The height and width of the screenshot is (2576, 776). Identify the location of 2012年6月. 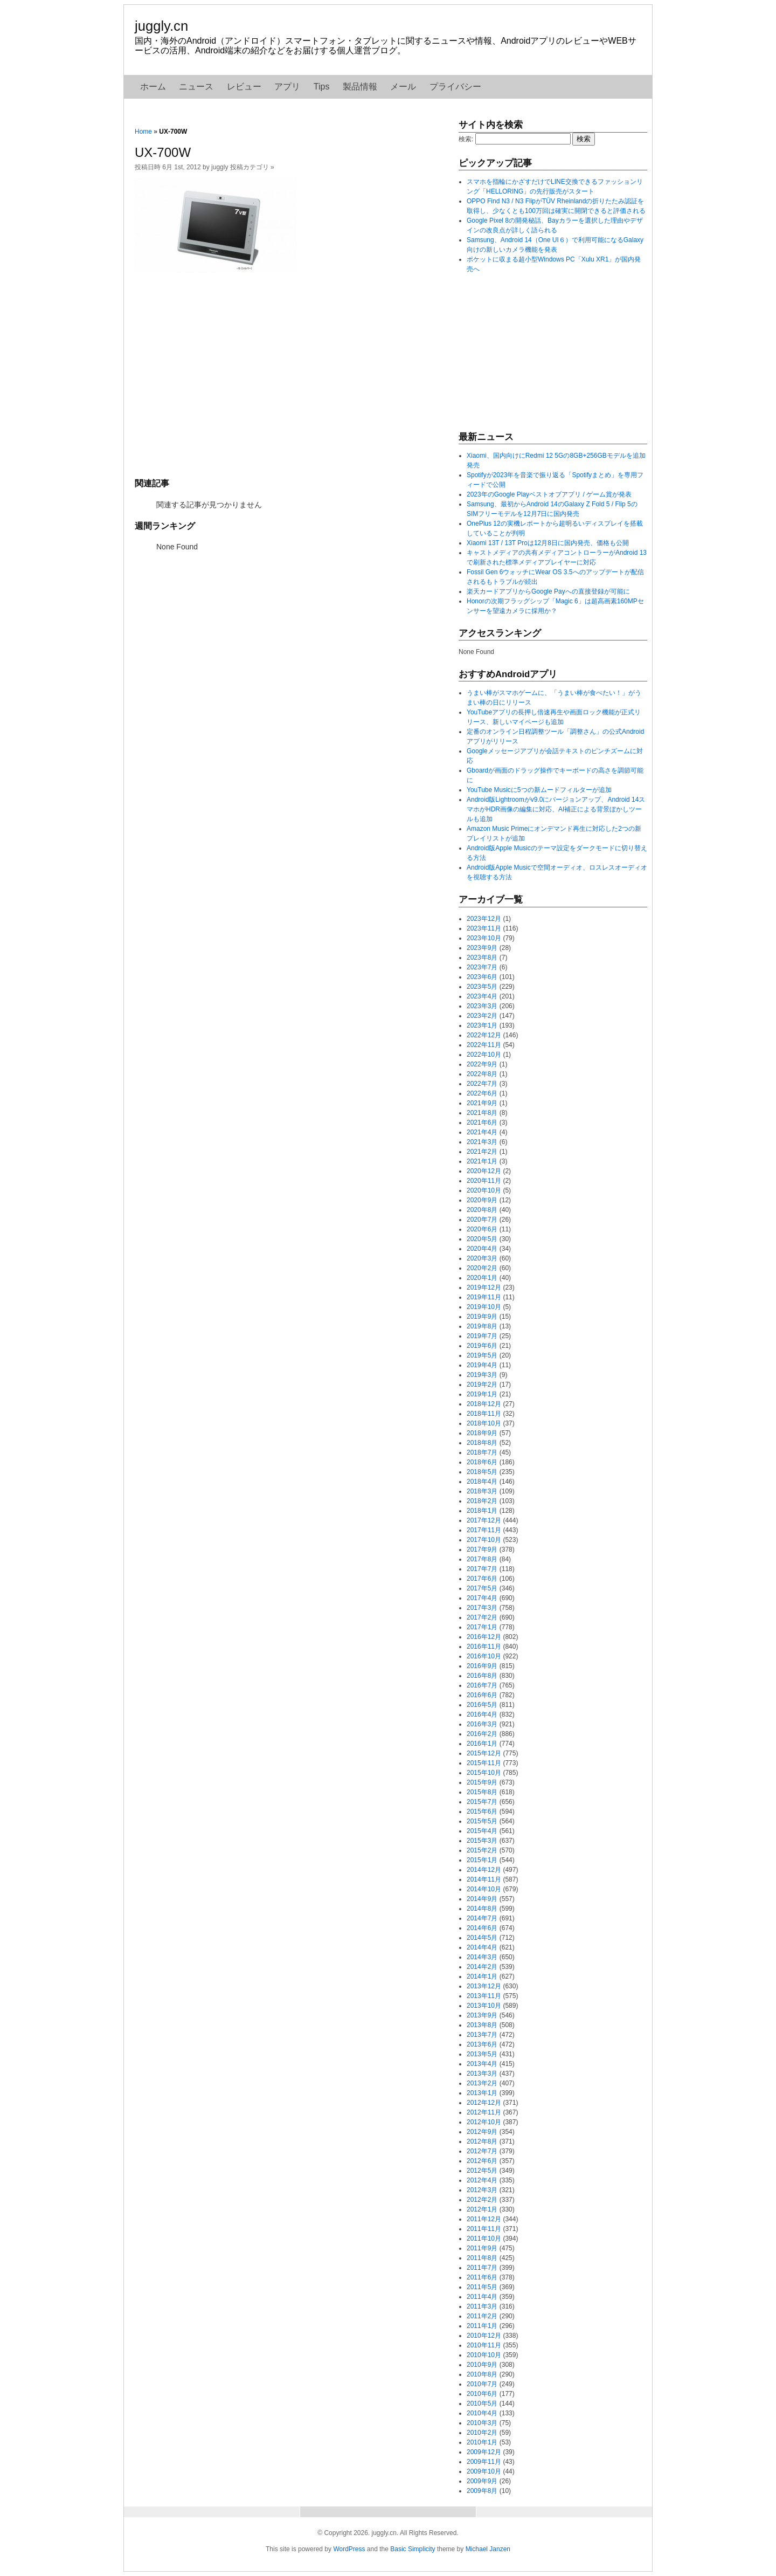
(482, 2161).